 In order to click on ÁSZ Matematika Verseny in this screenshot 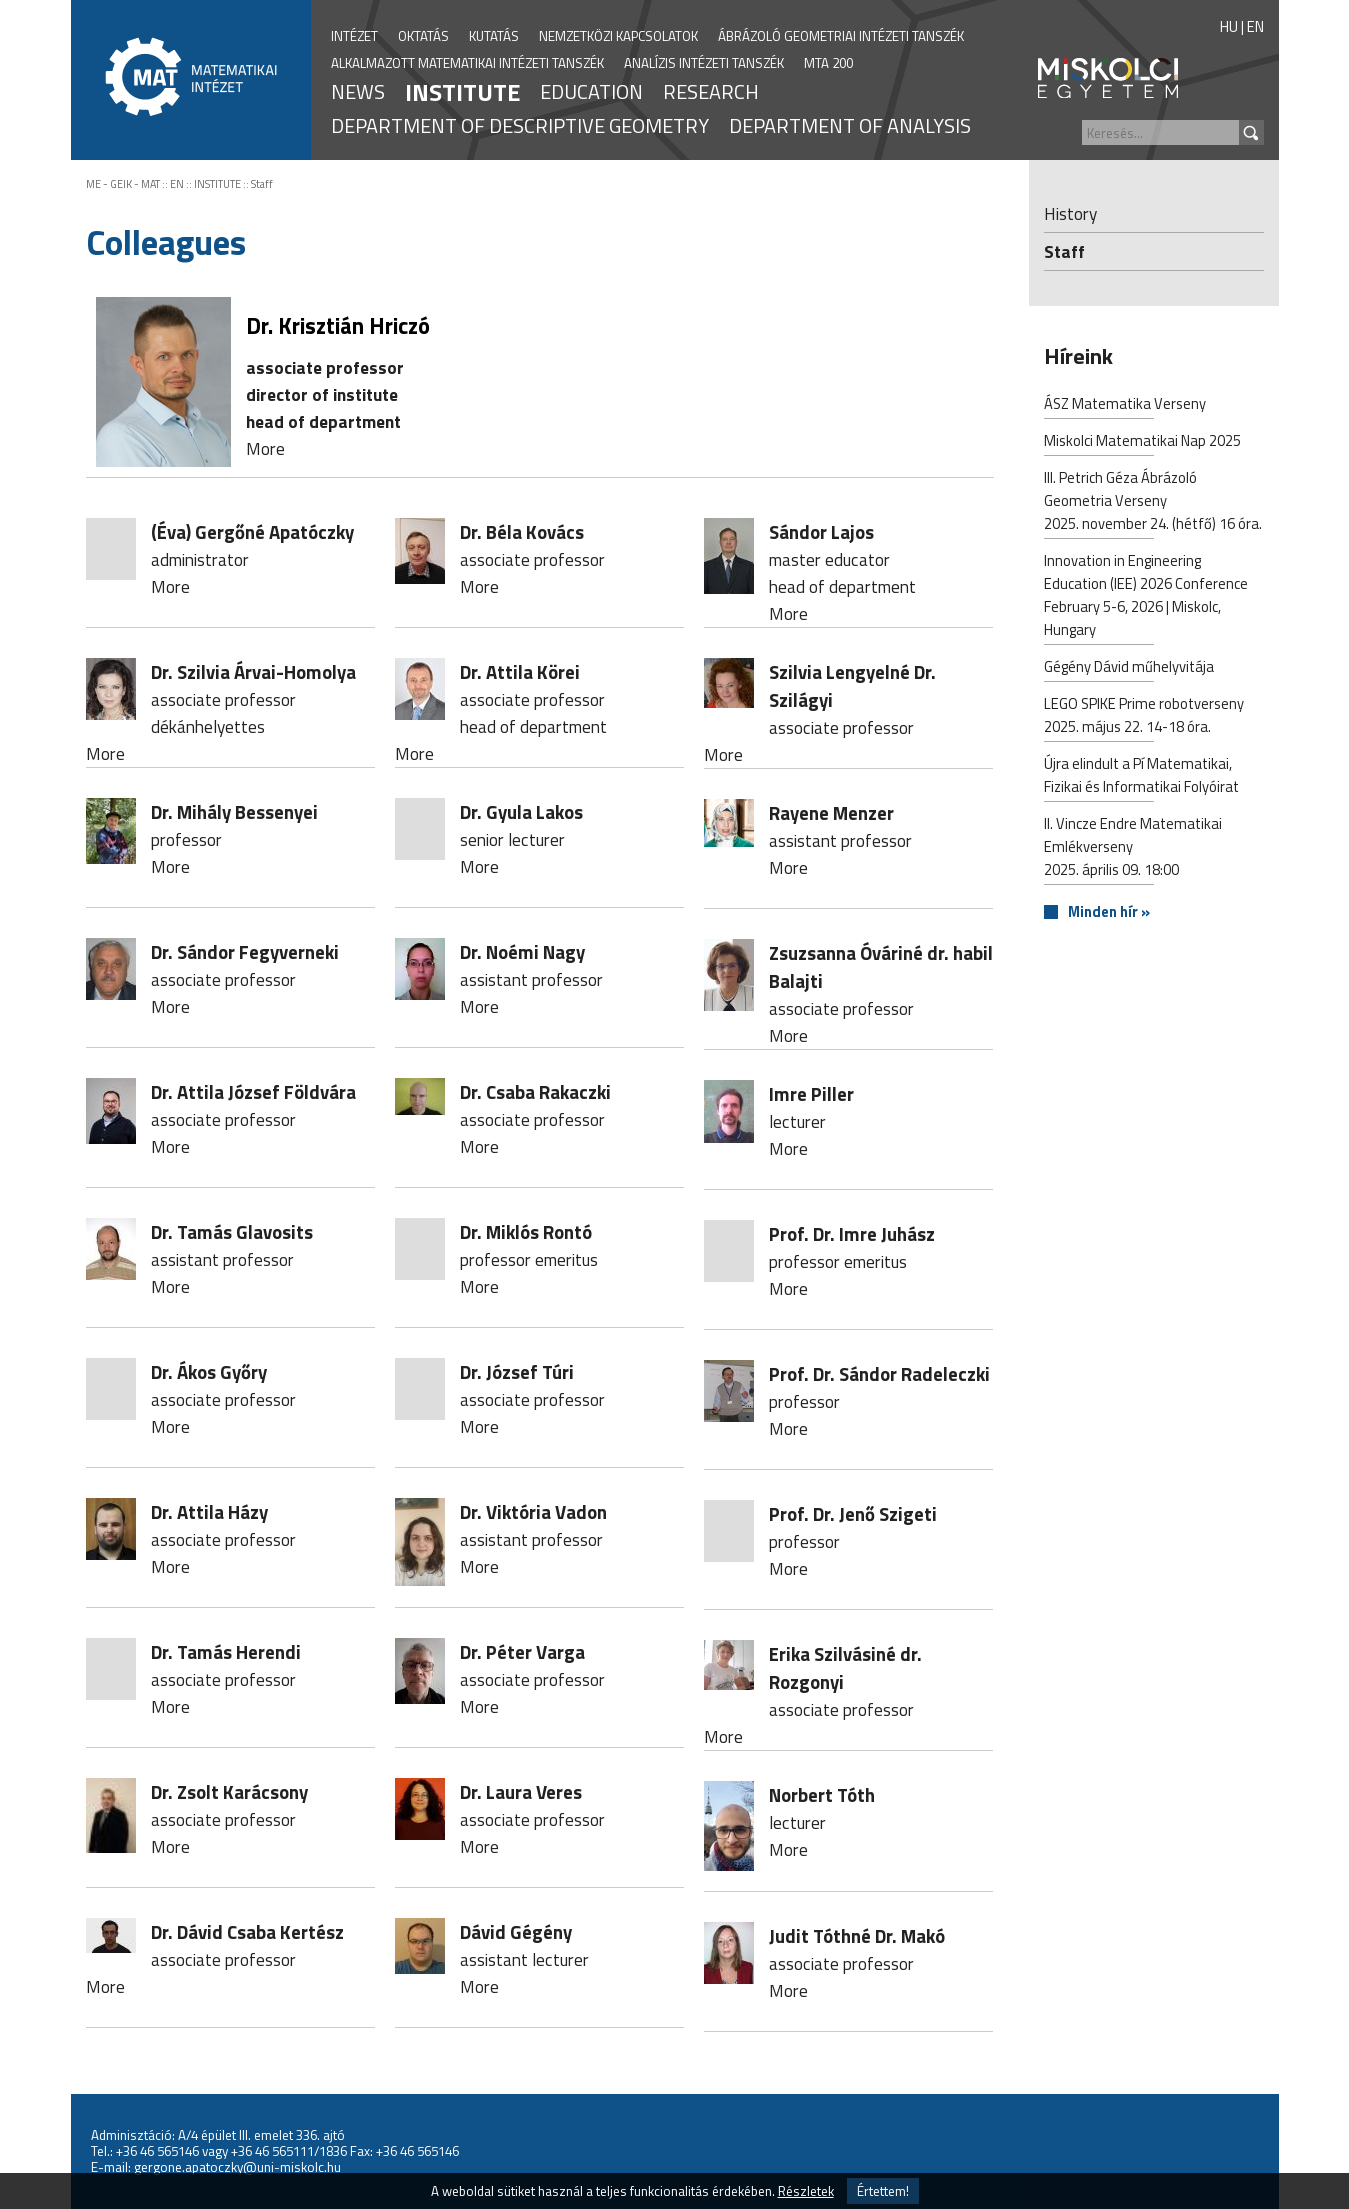, I will do `click(1125, 405)`.